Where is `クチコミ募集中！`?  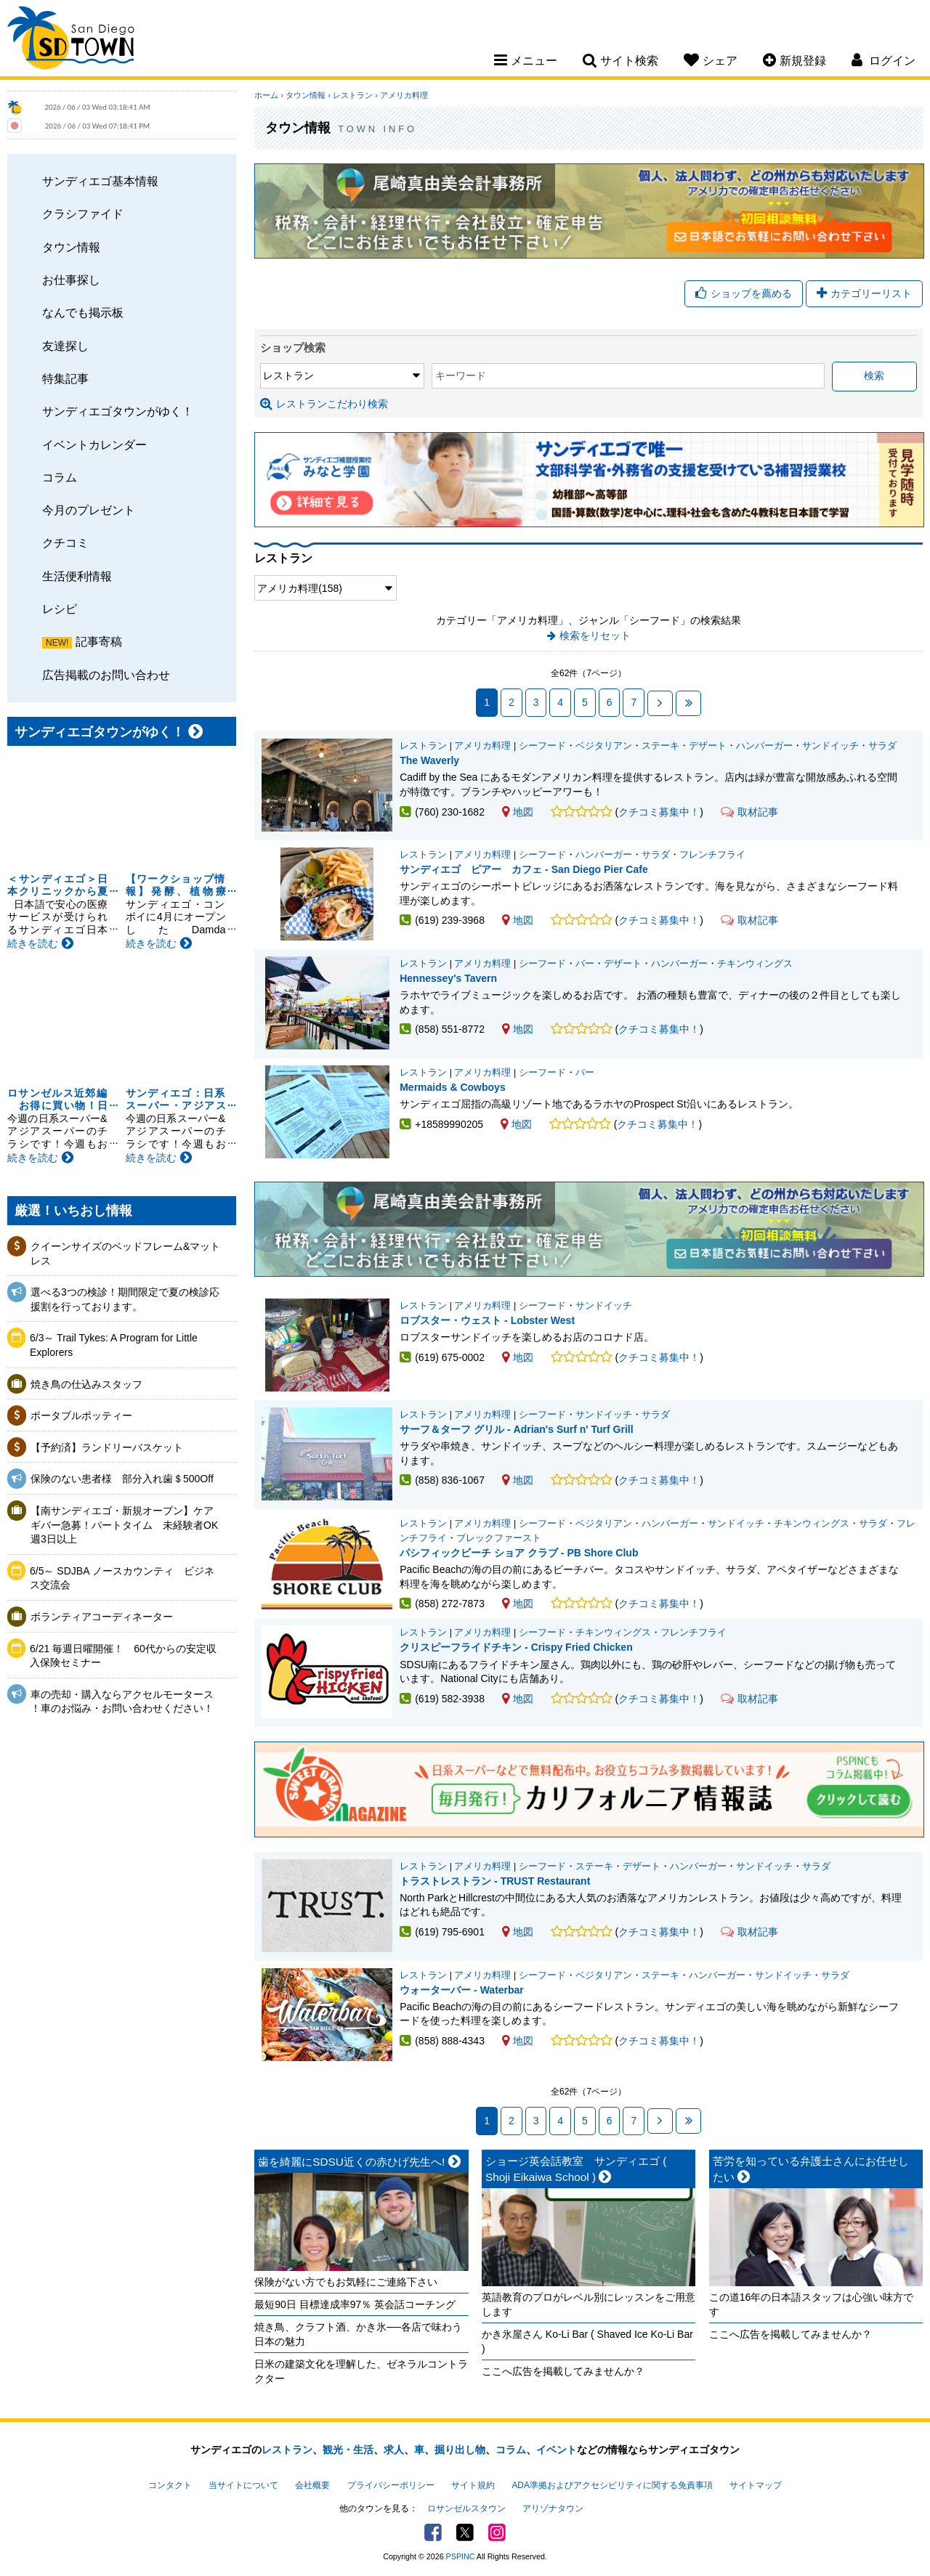
クチコミ募集中！ is located at coordinates (659, 812).